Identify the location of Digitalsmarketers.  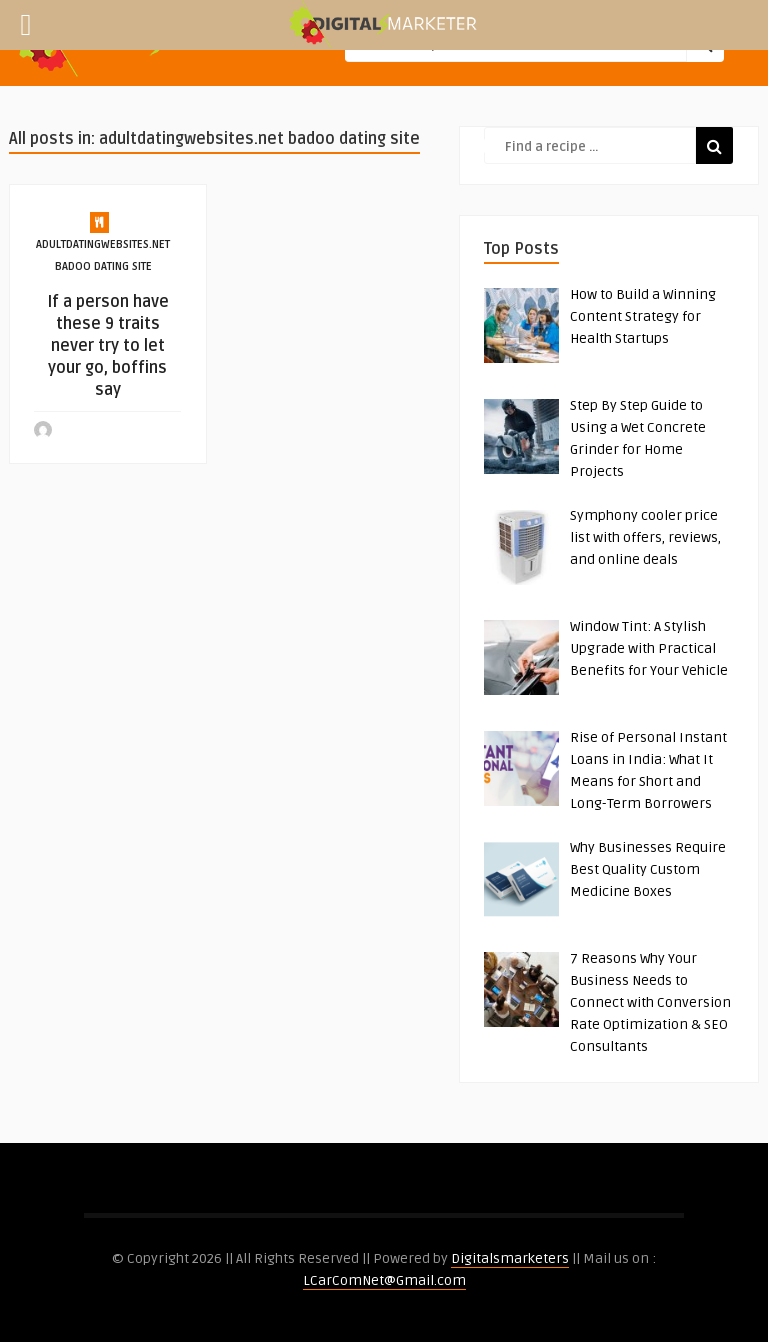
(510, 1258).